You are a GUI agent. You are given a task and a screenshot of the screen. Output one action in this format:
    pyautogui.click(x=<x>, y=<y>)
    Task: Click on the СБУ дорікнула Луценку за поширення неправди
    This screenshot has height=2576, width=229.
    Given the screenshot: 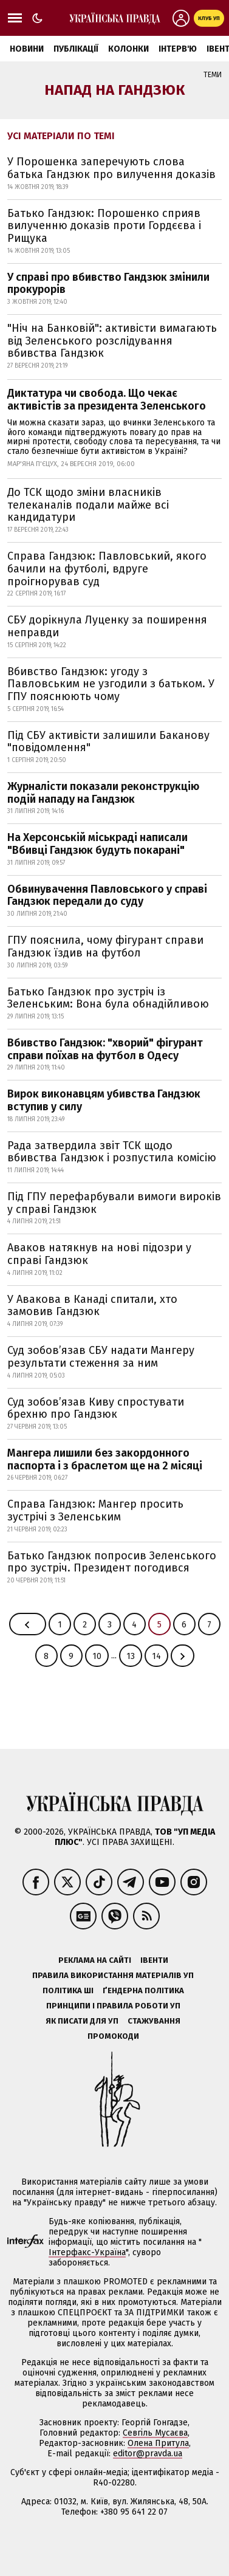 What is the action you would take?
    pyautogui.click(x=107, y=626)
    